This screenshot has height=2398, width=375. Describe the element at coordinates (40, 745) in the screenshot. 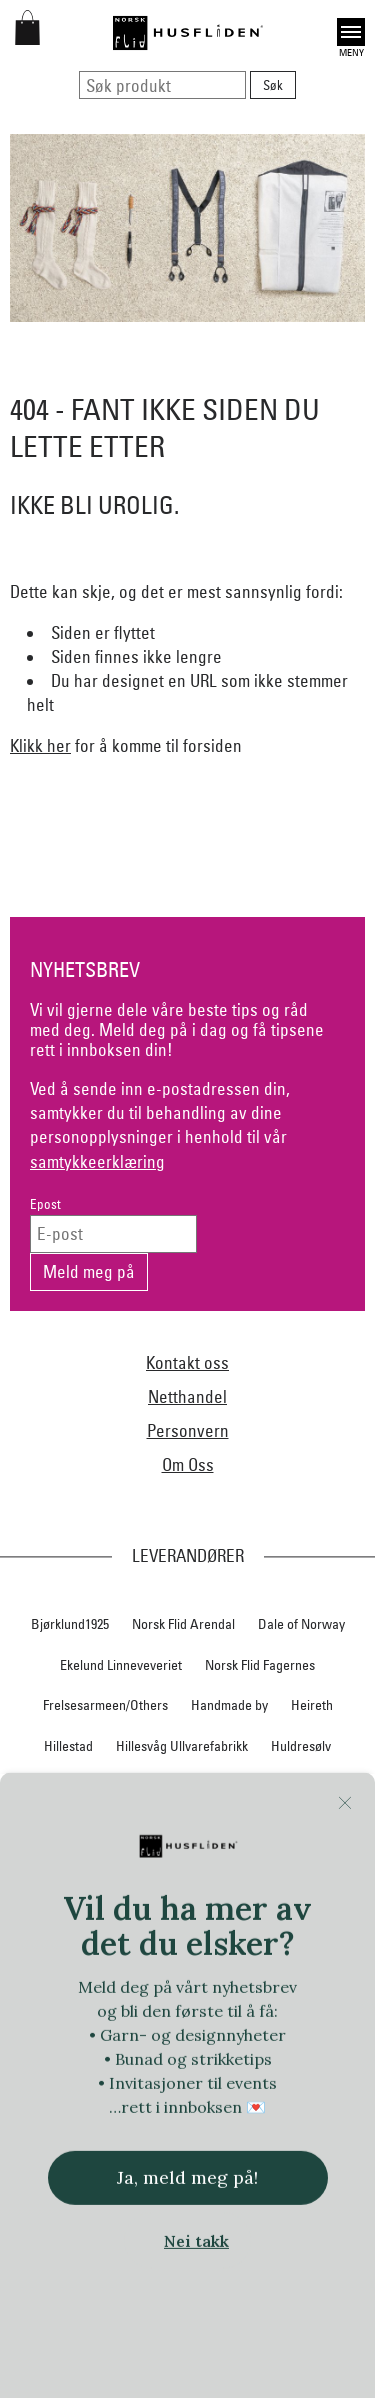

I see `Klikk her` at that location.